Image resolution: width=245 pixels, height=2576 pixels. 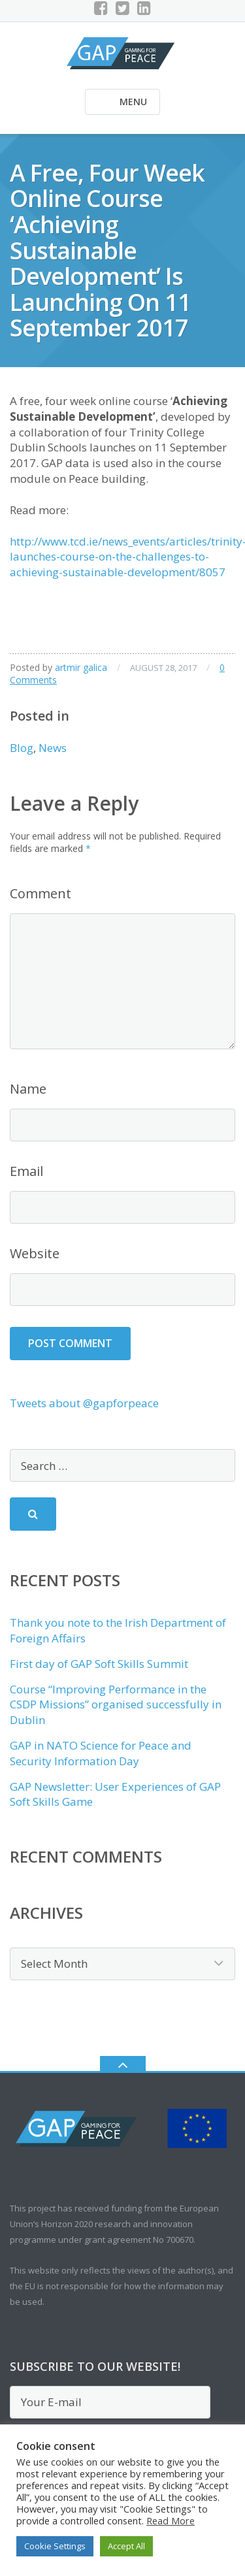 What do you see at coordinates (26, 1171) in the screenshot?
I see `Email` at bounding box center [26, 1171].